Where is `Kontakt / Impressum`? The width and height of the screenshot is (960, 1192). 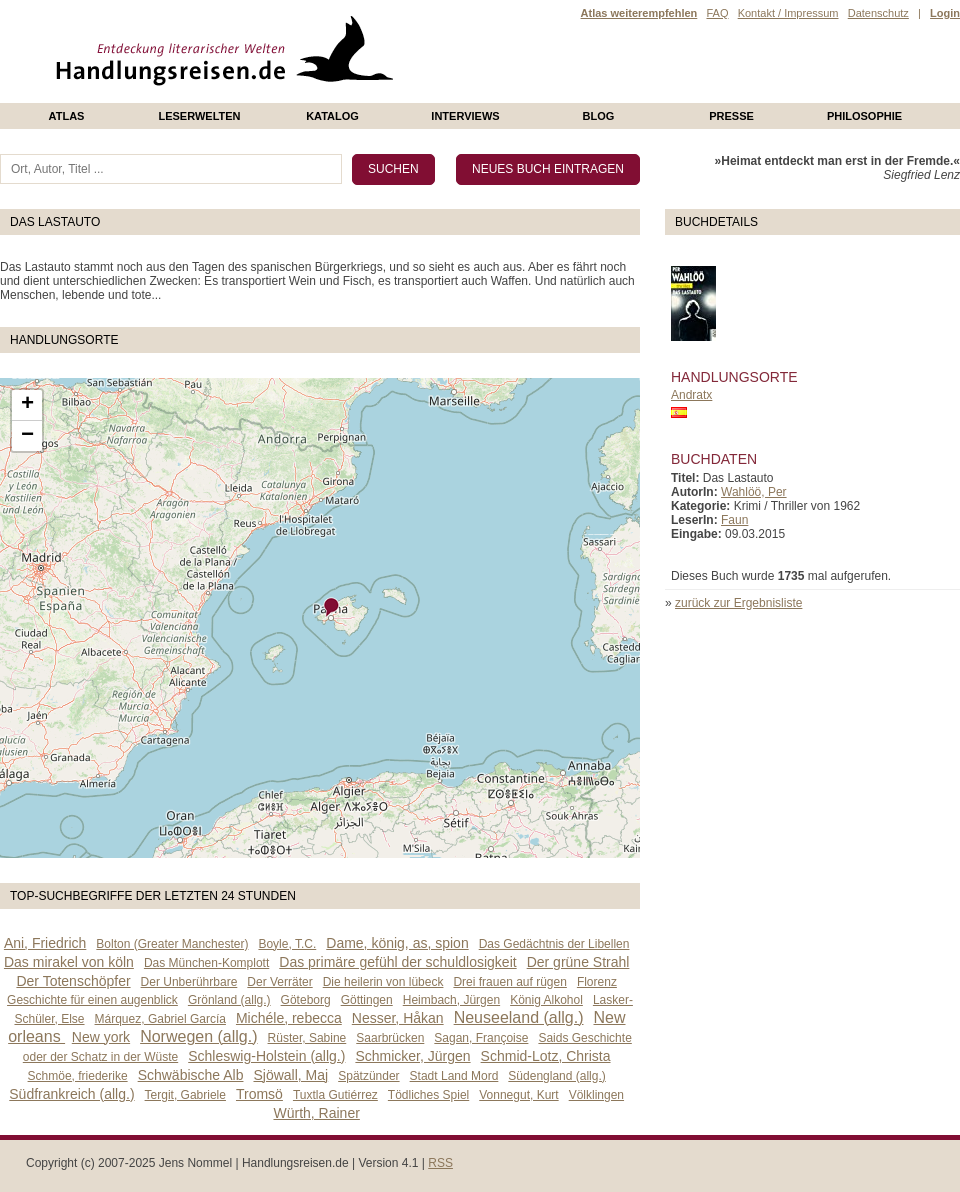
Kontakt / Impressum is located at coordinates (788, 13).